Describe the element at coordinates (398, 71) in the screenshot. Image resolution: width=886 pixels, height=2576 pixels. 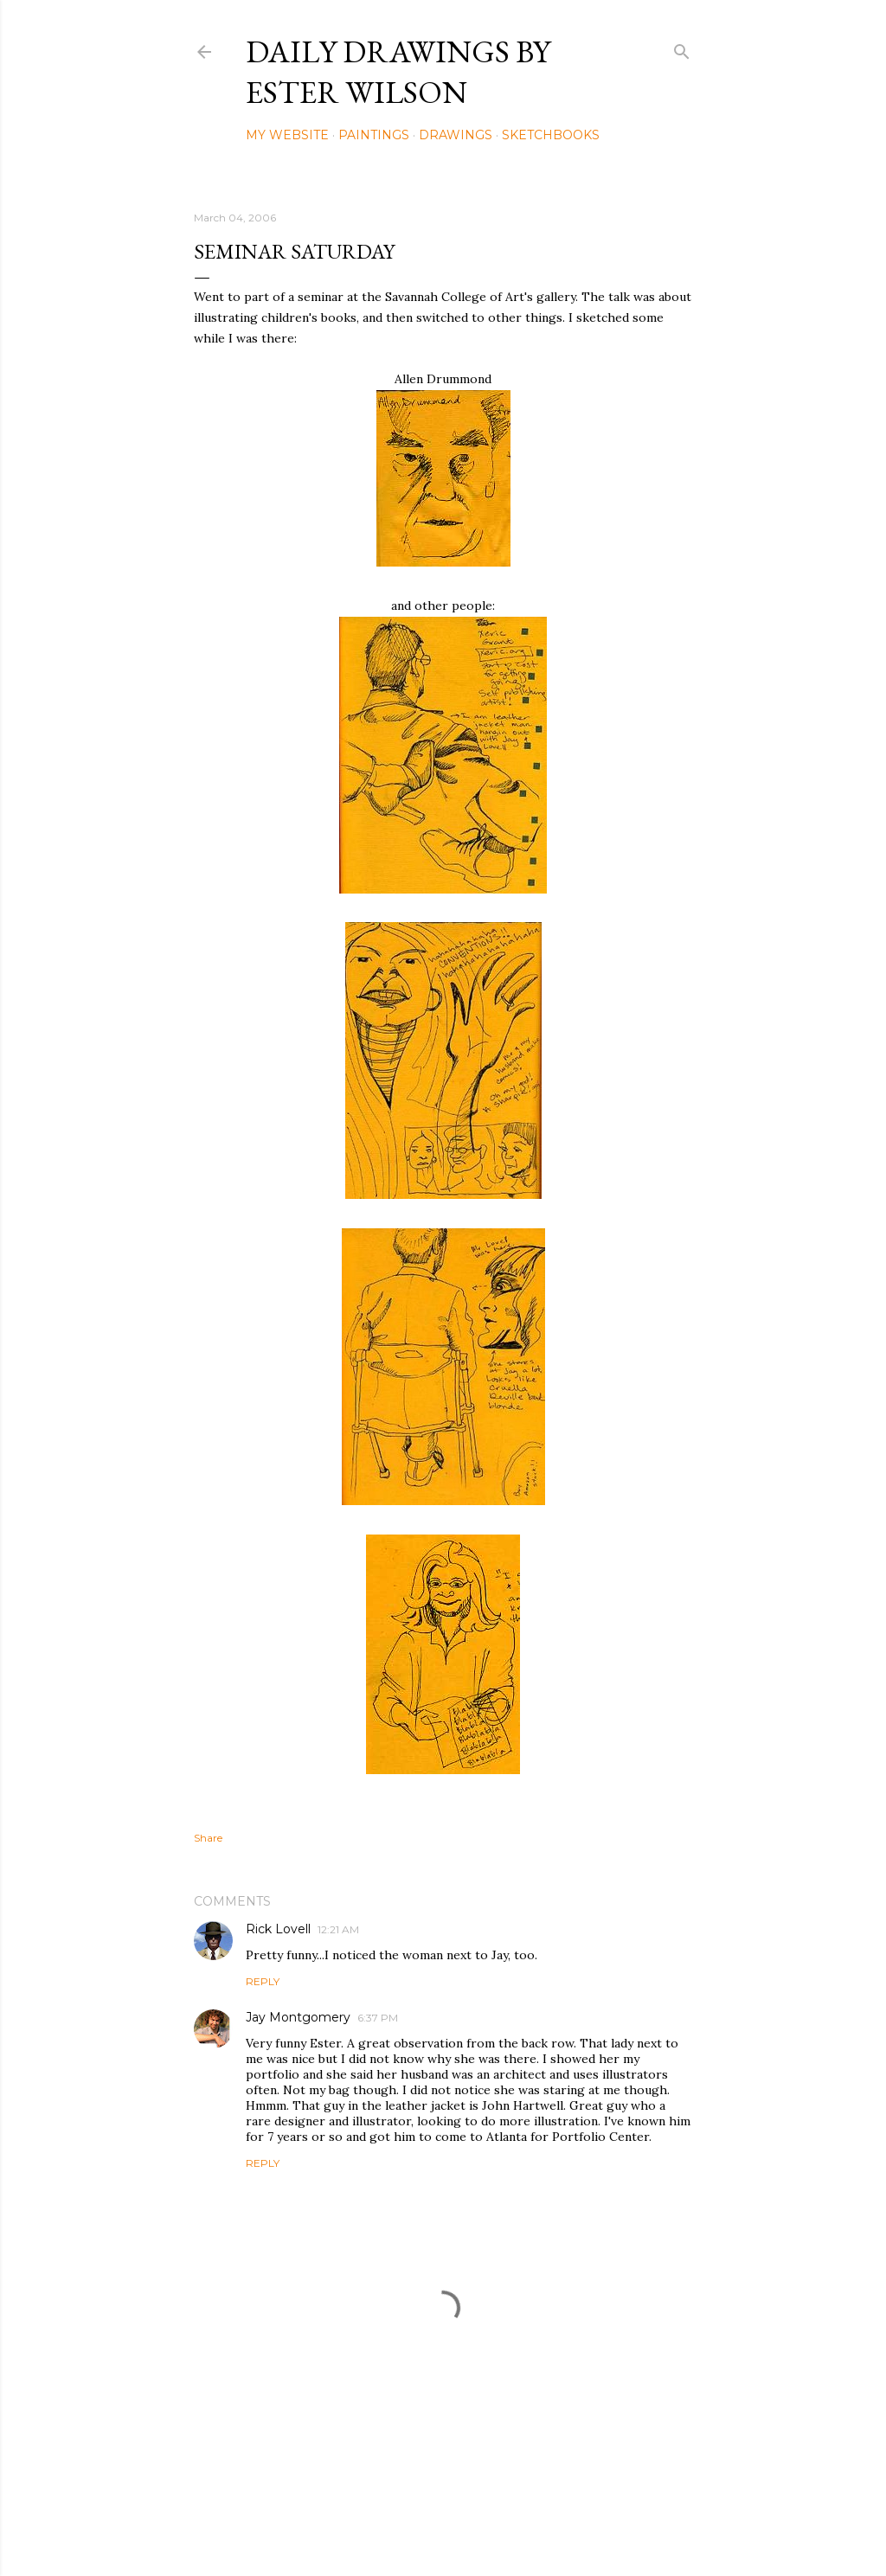
I see `Daily Drawings by Ester Wilson` at that location.